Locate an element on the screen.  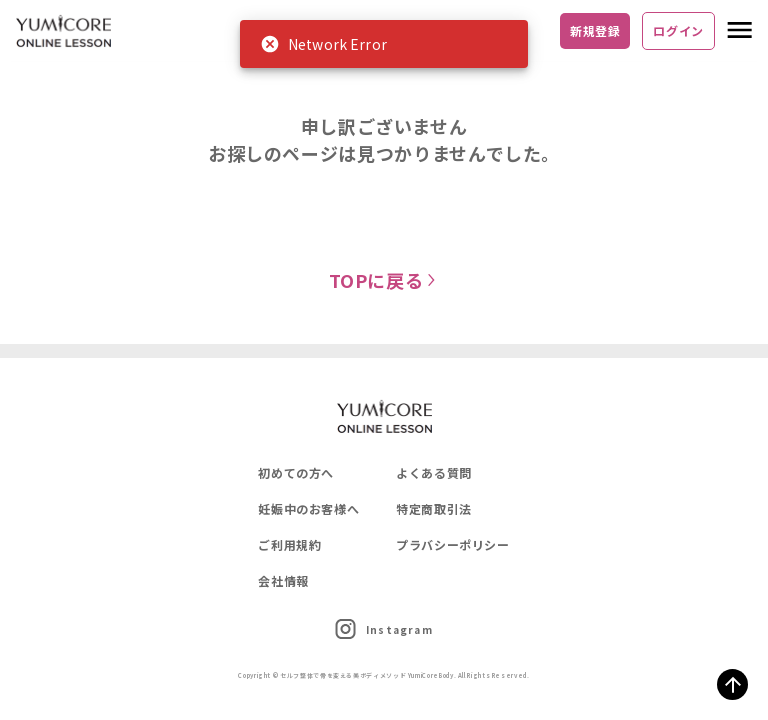
ログイン is located at coordinates (678, 30).